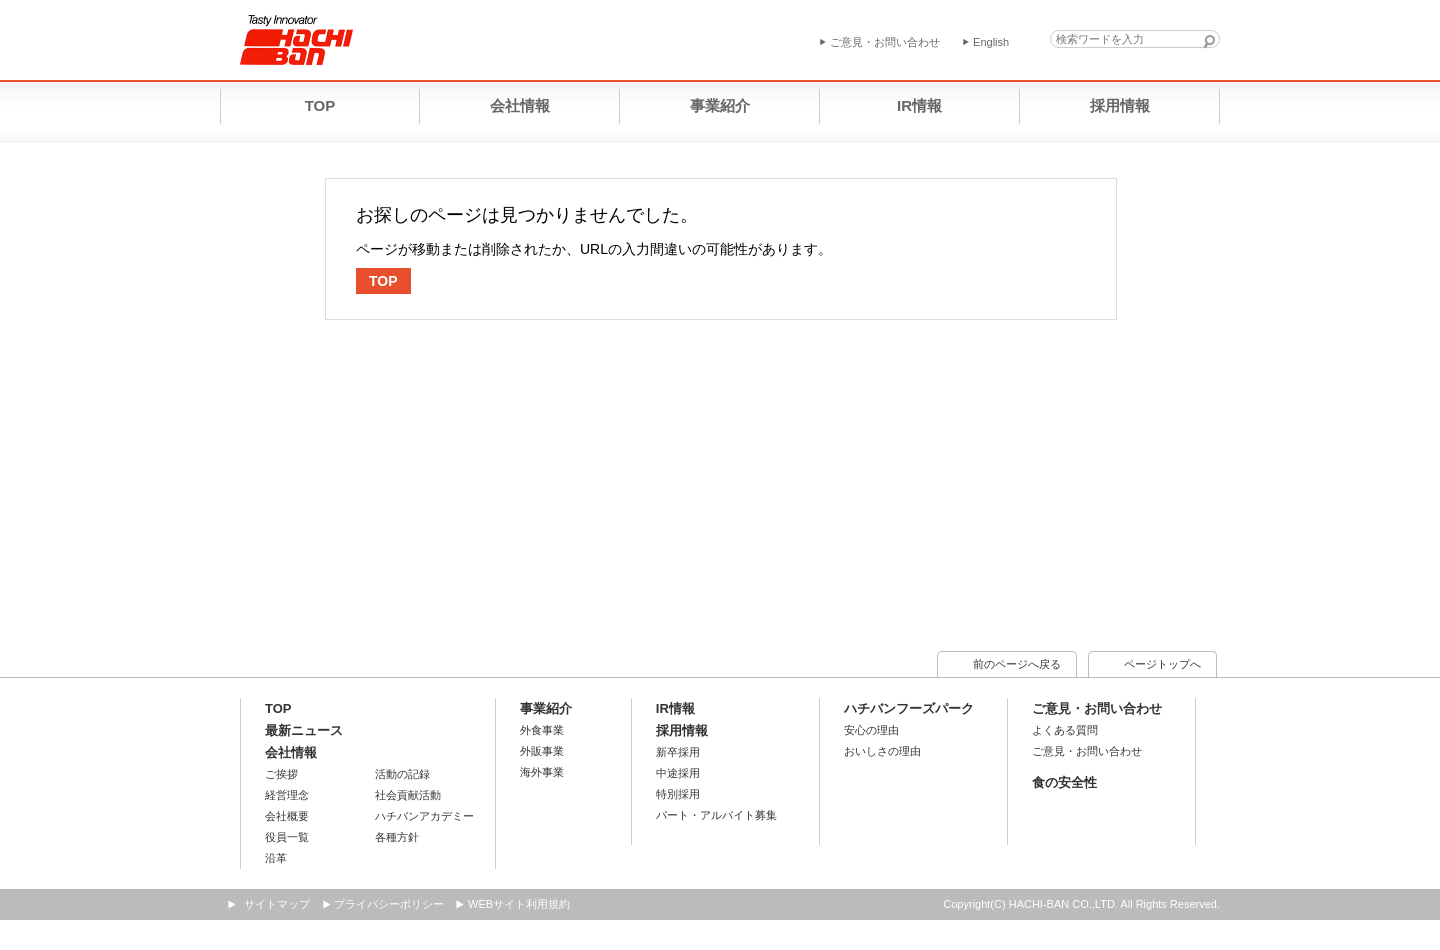 The image size is (1440, 950). I want to click on 中途採用, so click(678, 773).